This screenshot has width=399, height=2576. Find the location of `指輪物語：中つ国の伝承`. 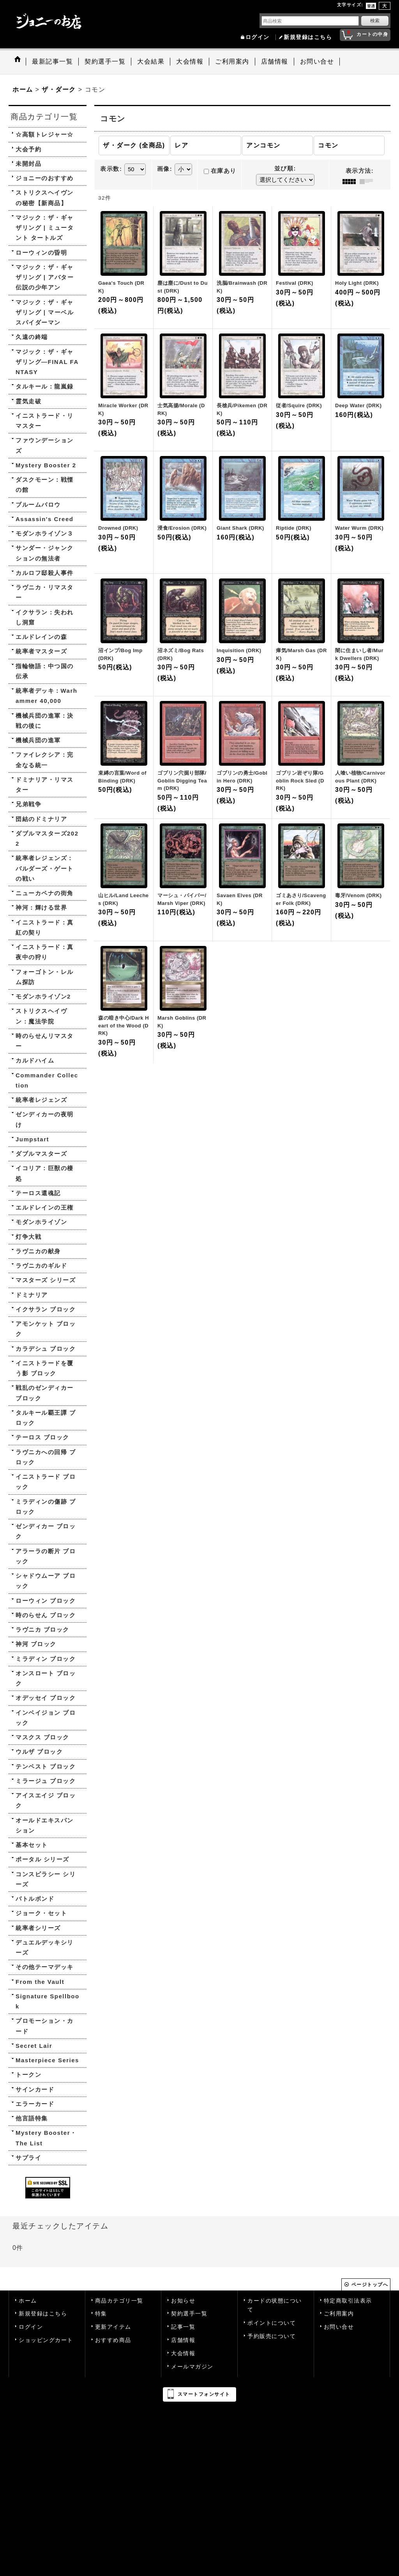

指輪物語：中つ国の伝承 is located at coordinates (45, 671).